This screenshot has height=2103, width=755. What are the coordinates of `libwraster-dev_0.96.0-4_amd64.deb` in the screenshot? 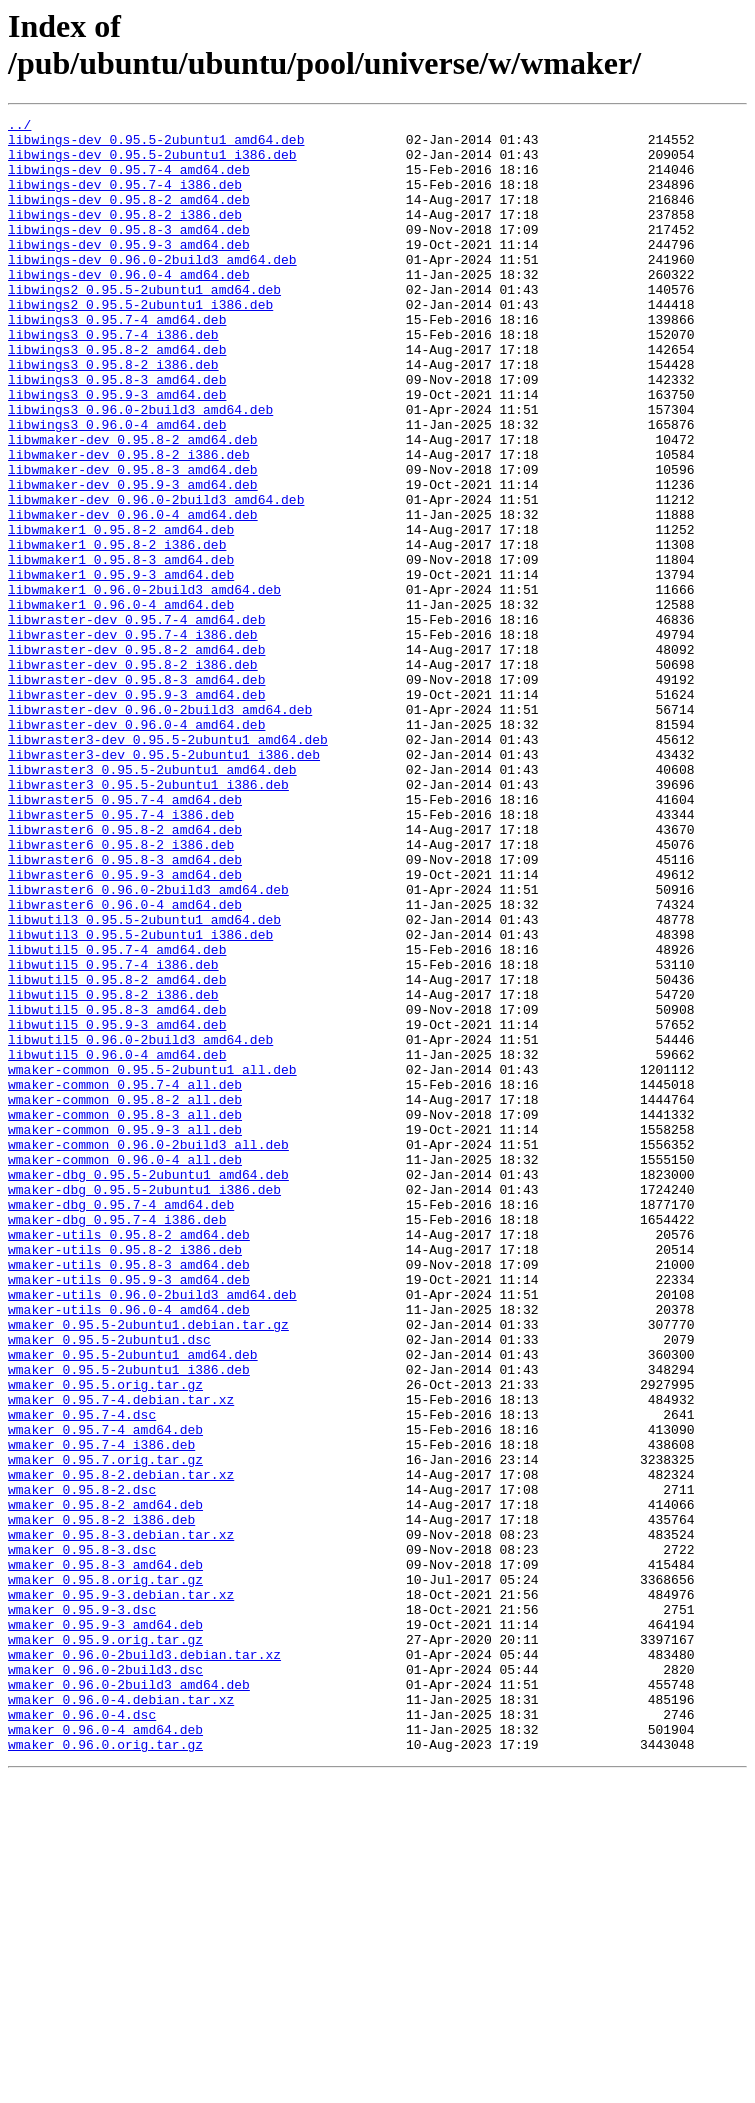 It's located at (136, 847).